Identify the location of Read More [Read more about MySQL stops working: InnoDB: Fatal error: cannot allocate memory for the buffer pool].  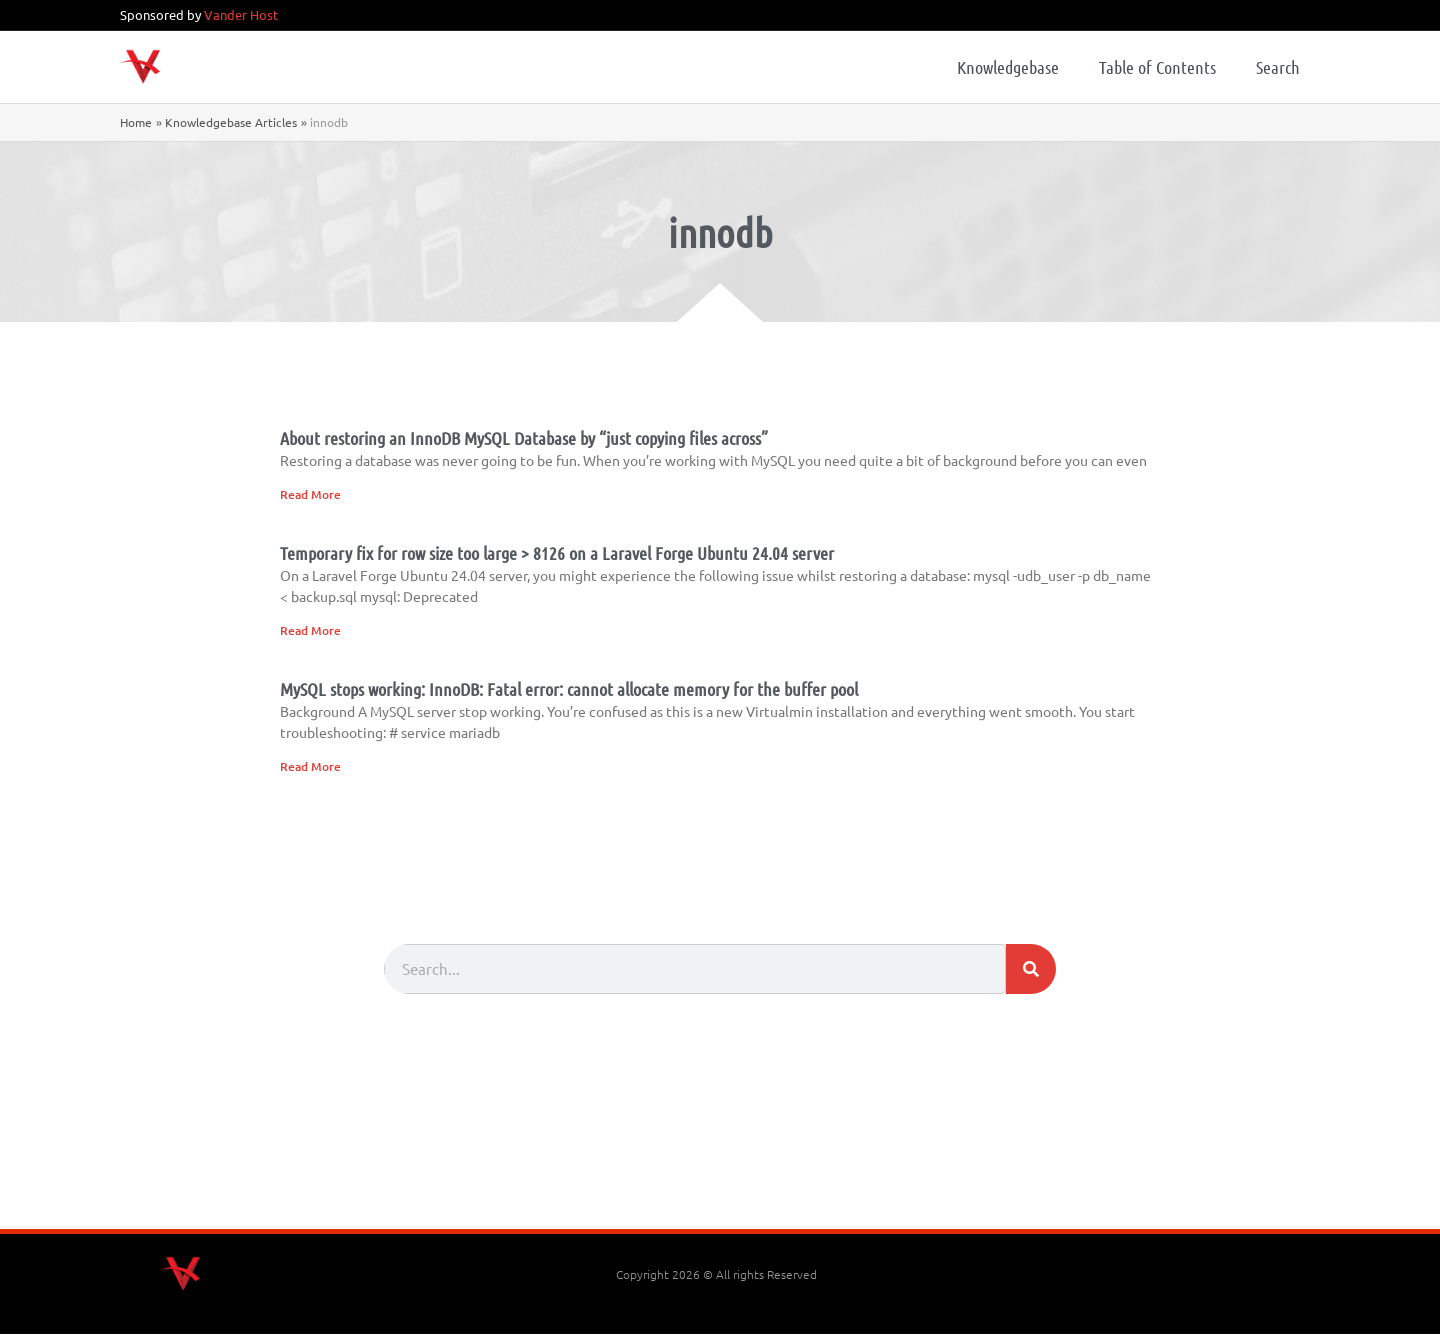
(310, 768).